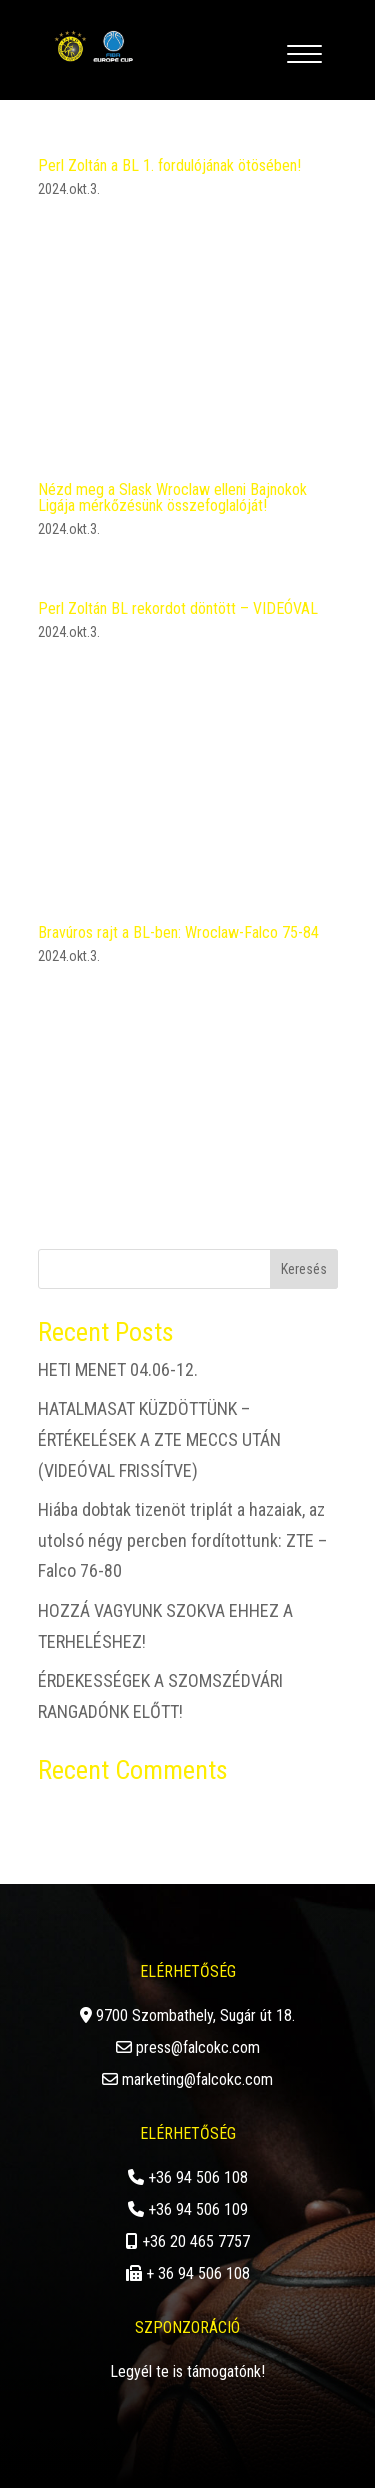 Image resolution: width=375 pixels, height=2488 pixels. What do you see at coordinates (178, 608) in the screenshot?
I see `Perl Zoltán BL rekordot döntött – VIDEÓVAL` at bounding box center [178, 608].